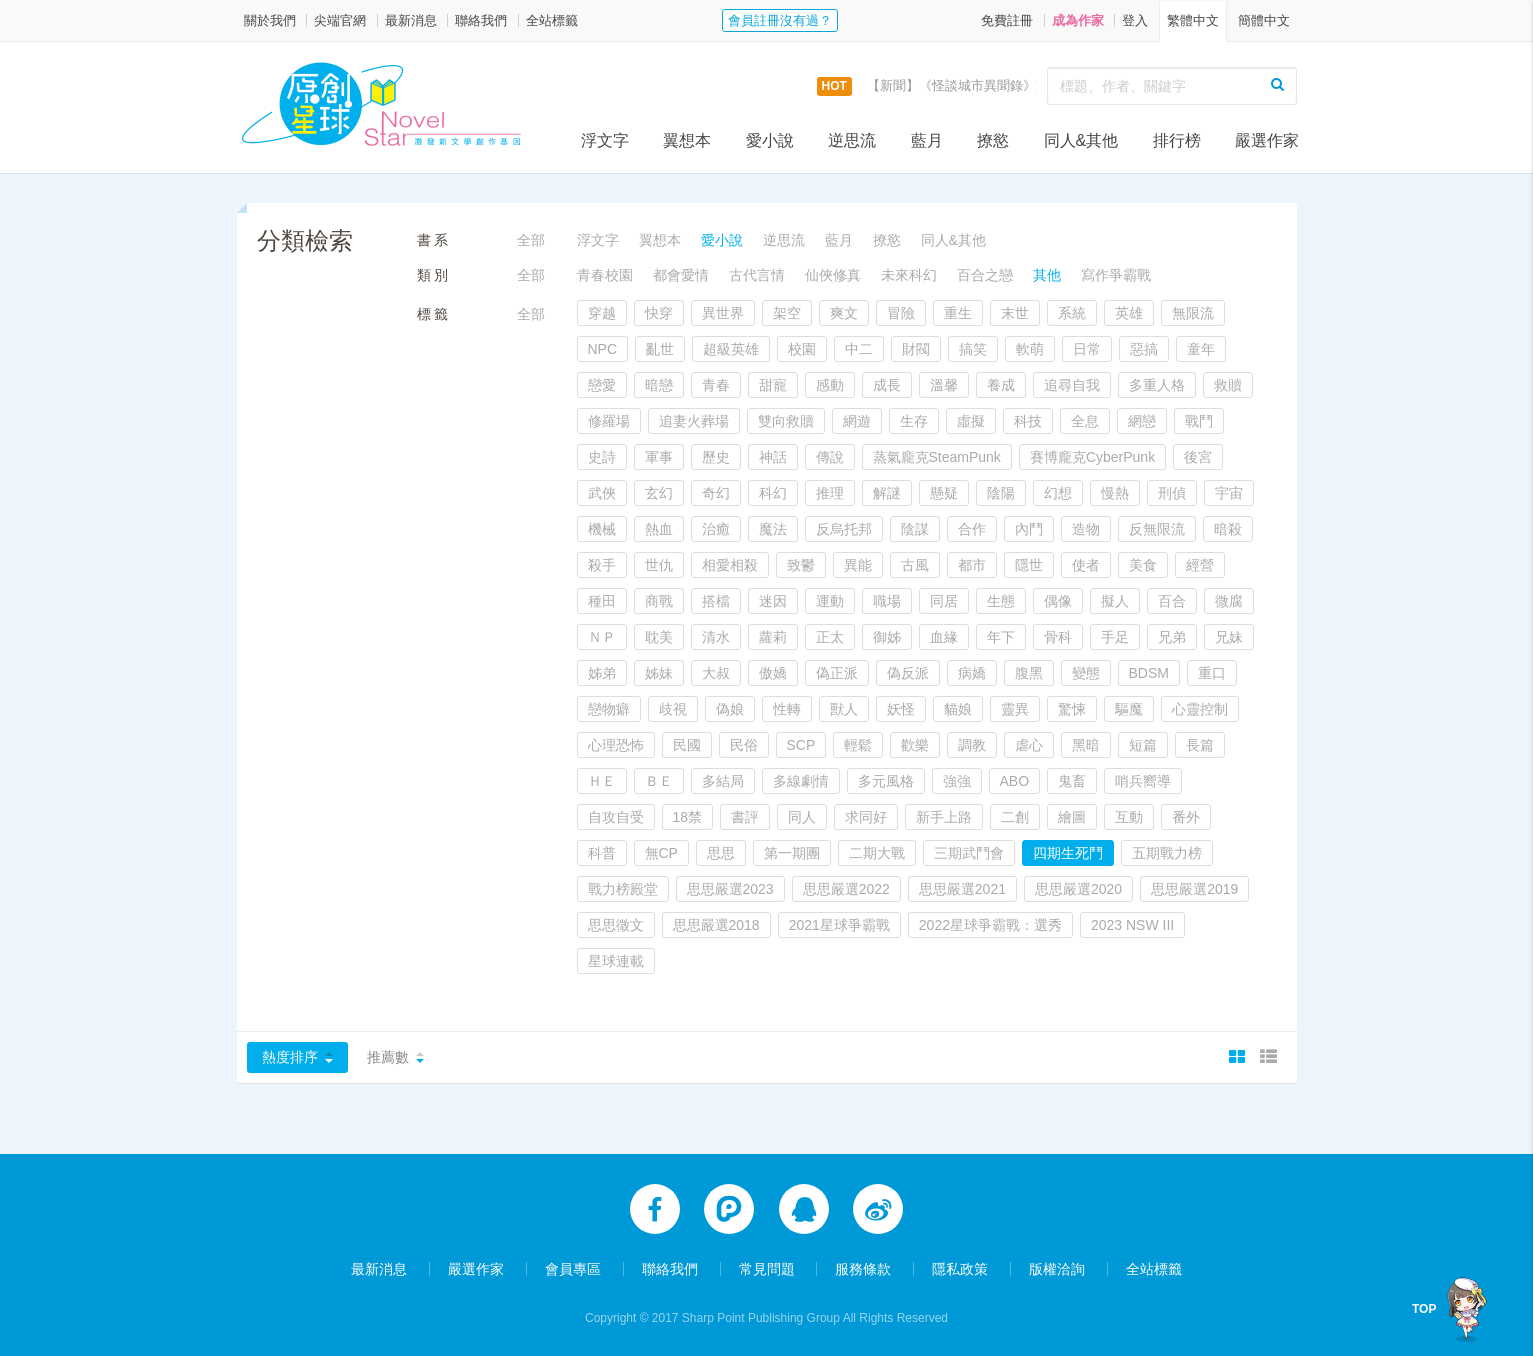 The width and height of the screenshot is (1533, 1356). Describe the element at coordinates (609, 709) in the screenshot. I see `戀物癖` at that location.